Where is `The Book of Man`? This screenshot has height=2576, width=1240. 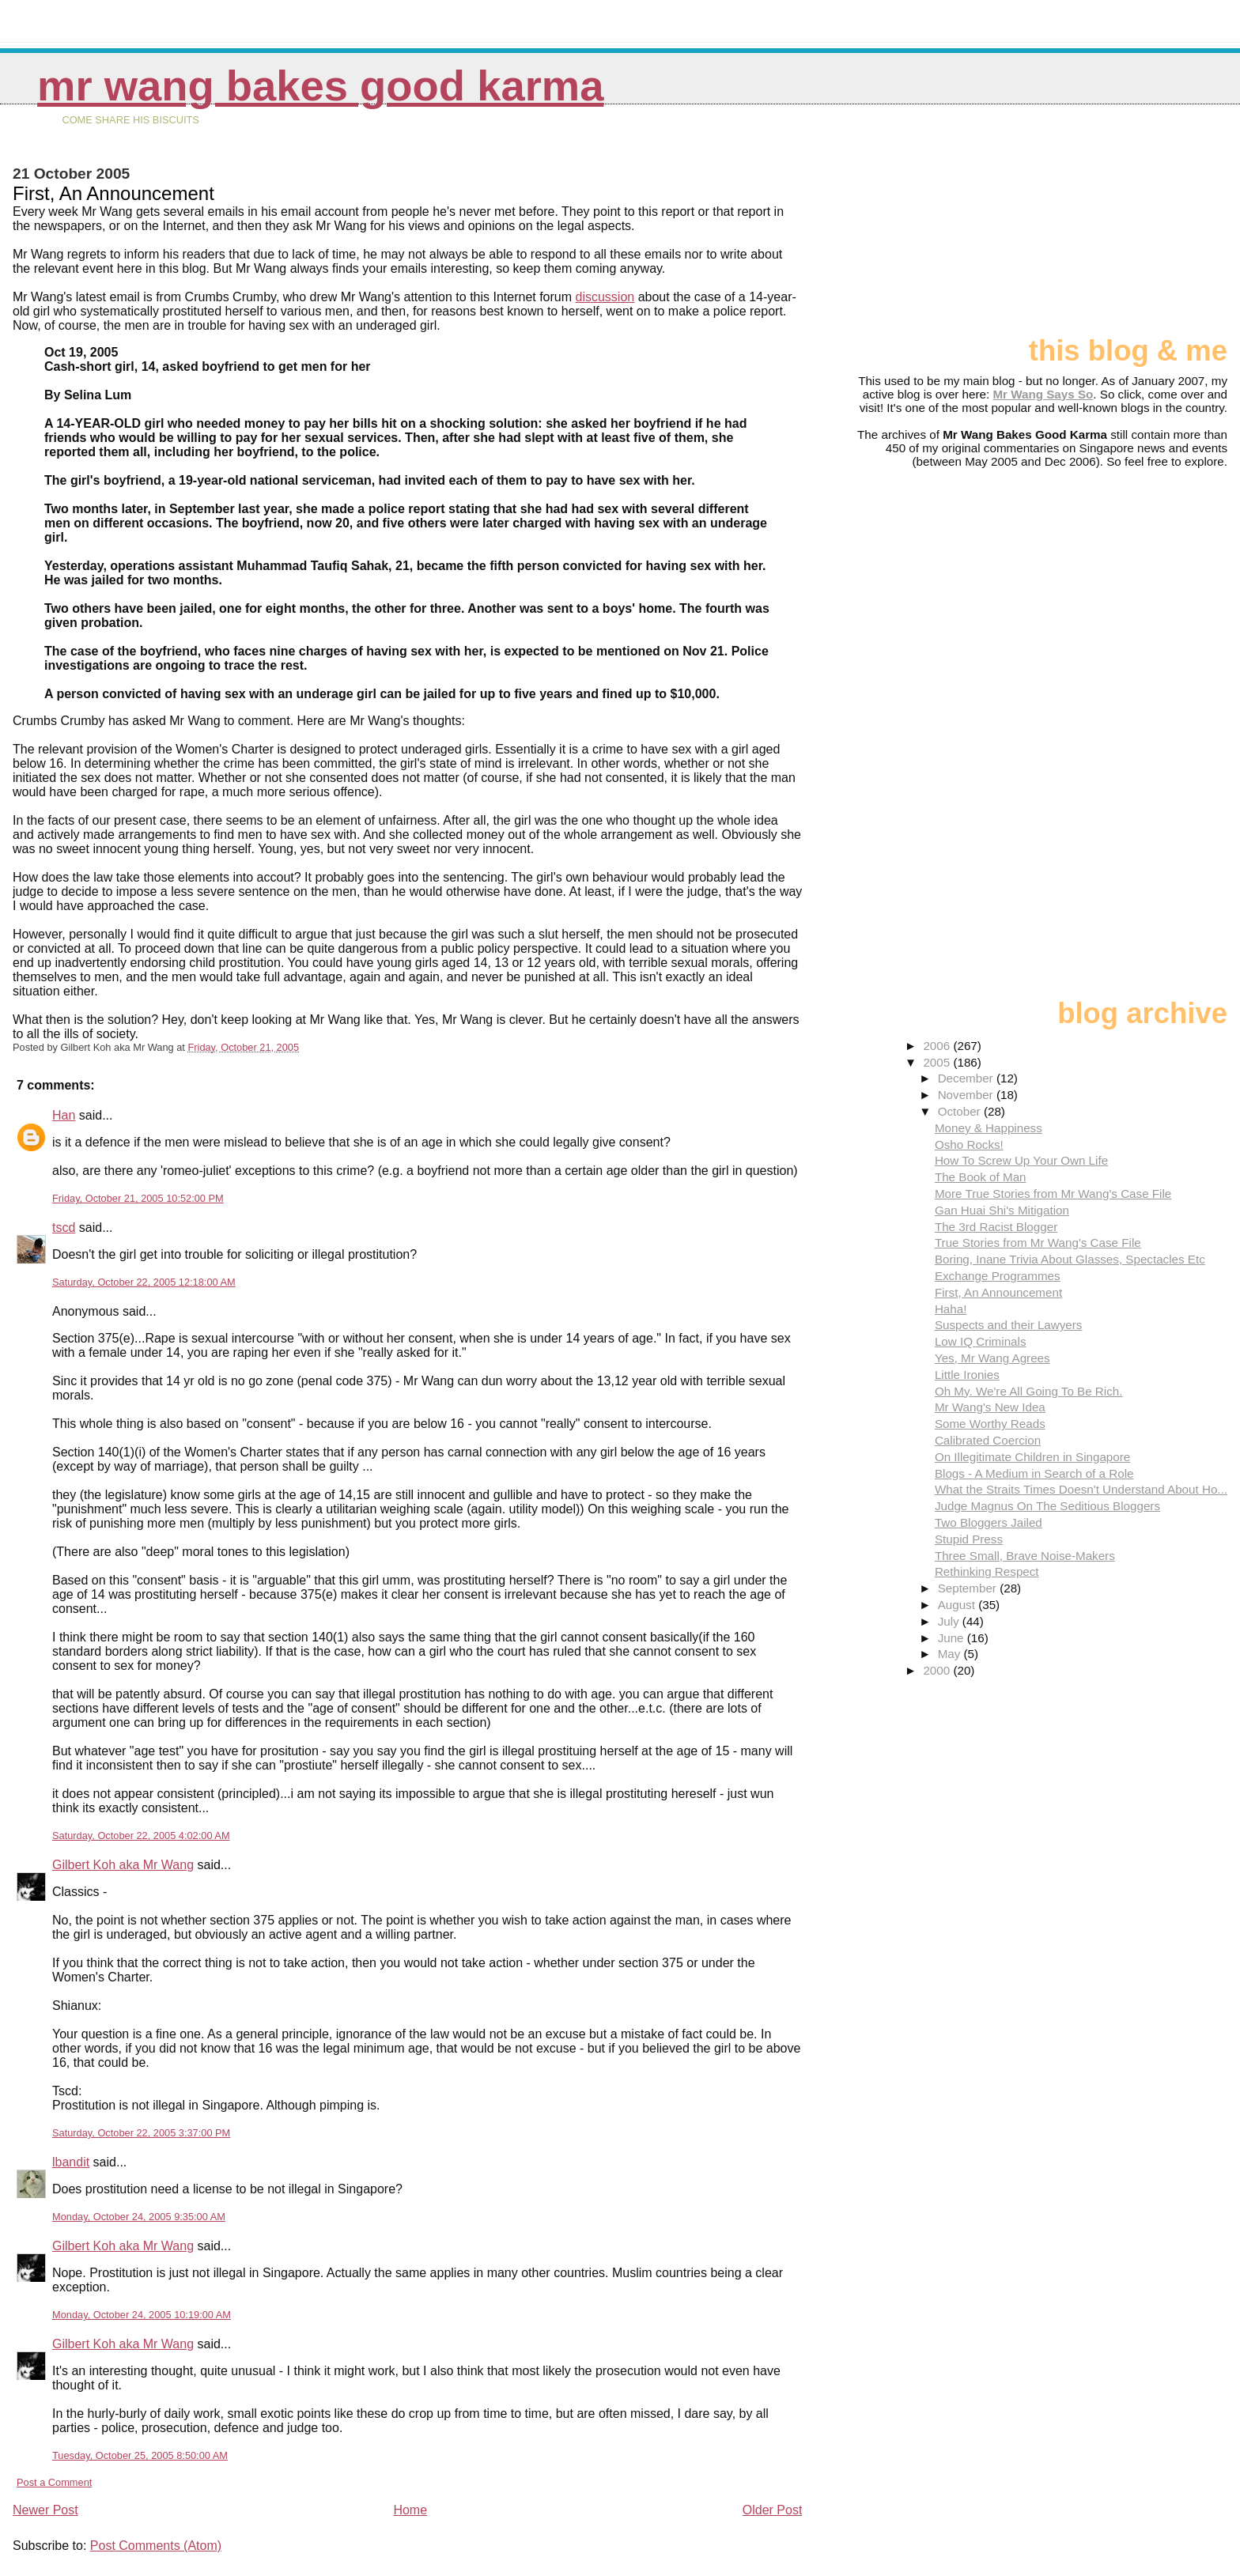 The Book of Man is located at coordinates (980, 1177).